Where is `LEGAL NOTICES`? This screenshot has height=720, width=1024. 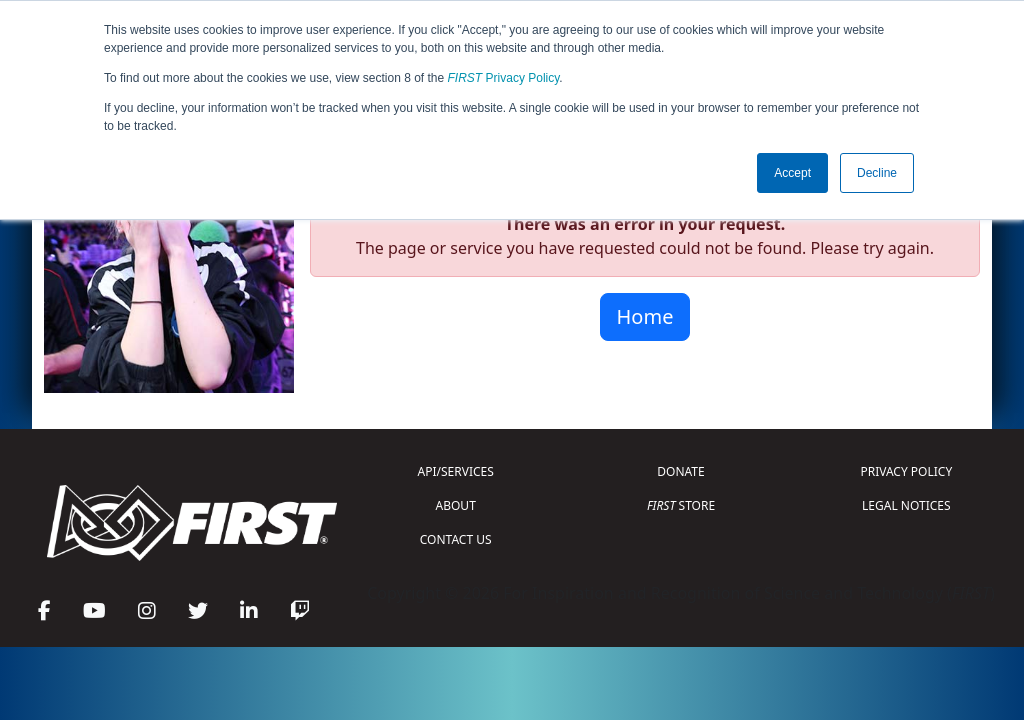
LEGAL NOTICES is located at coordinates (906, 505).